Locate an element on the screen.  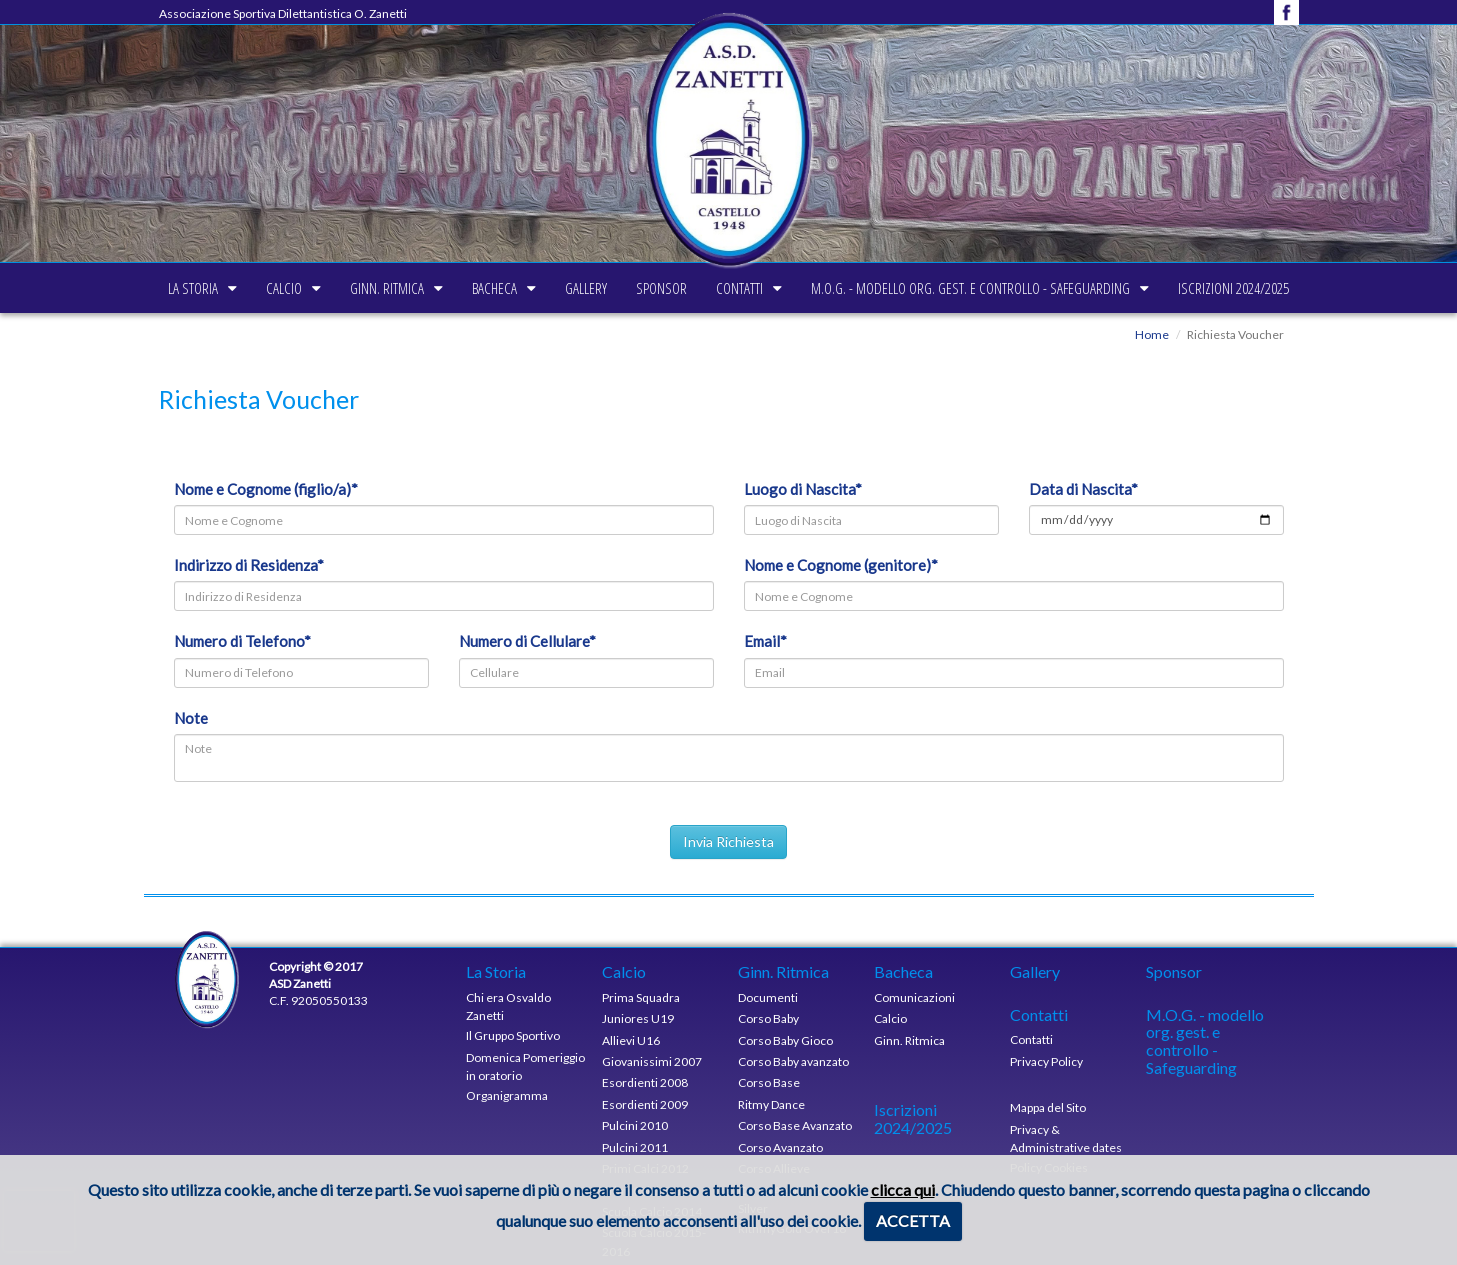
Ritmy Dance is located at coordinates (771, 1104).